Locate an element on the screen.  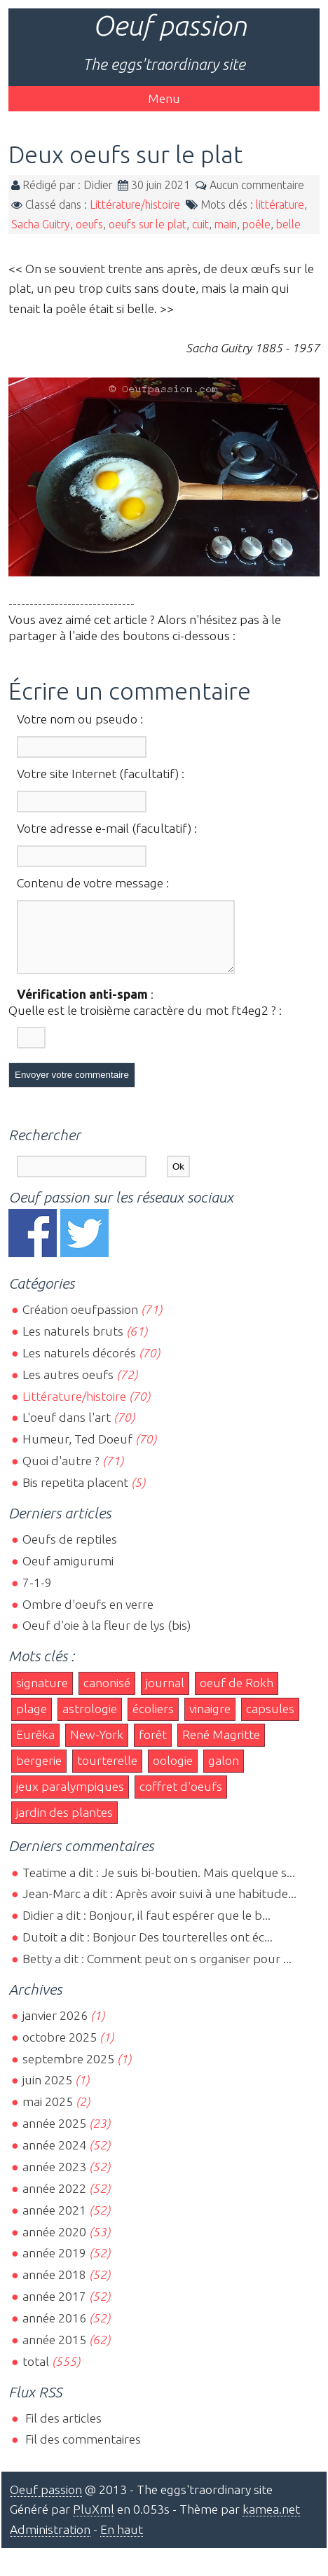
Les naturels décorés is located at coordinates (79, 1365).